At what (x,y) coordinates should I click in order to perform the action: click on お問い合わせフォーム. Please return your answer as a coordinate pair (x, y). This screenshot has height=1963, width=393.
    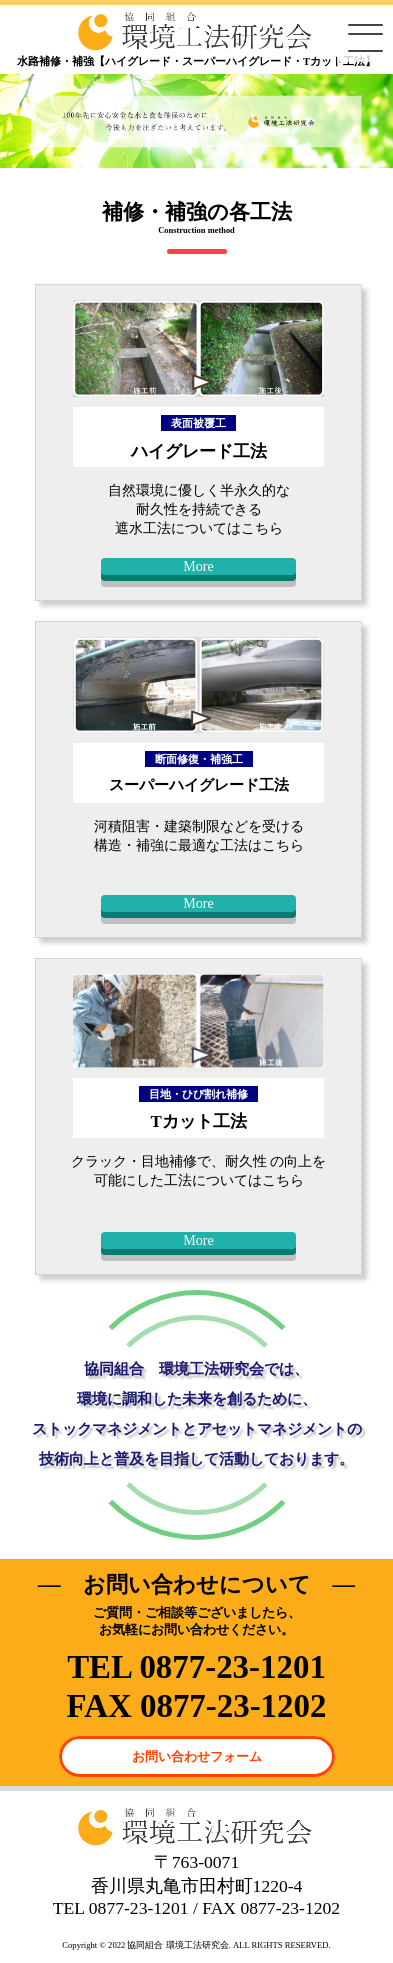
    Looking at the image, I should click on (197, 1756).